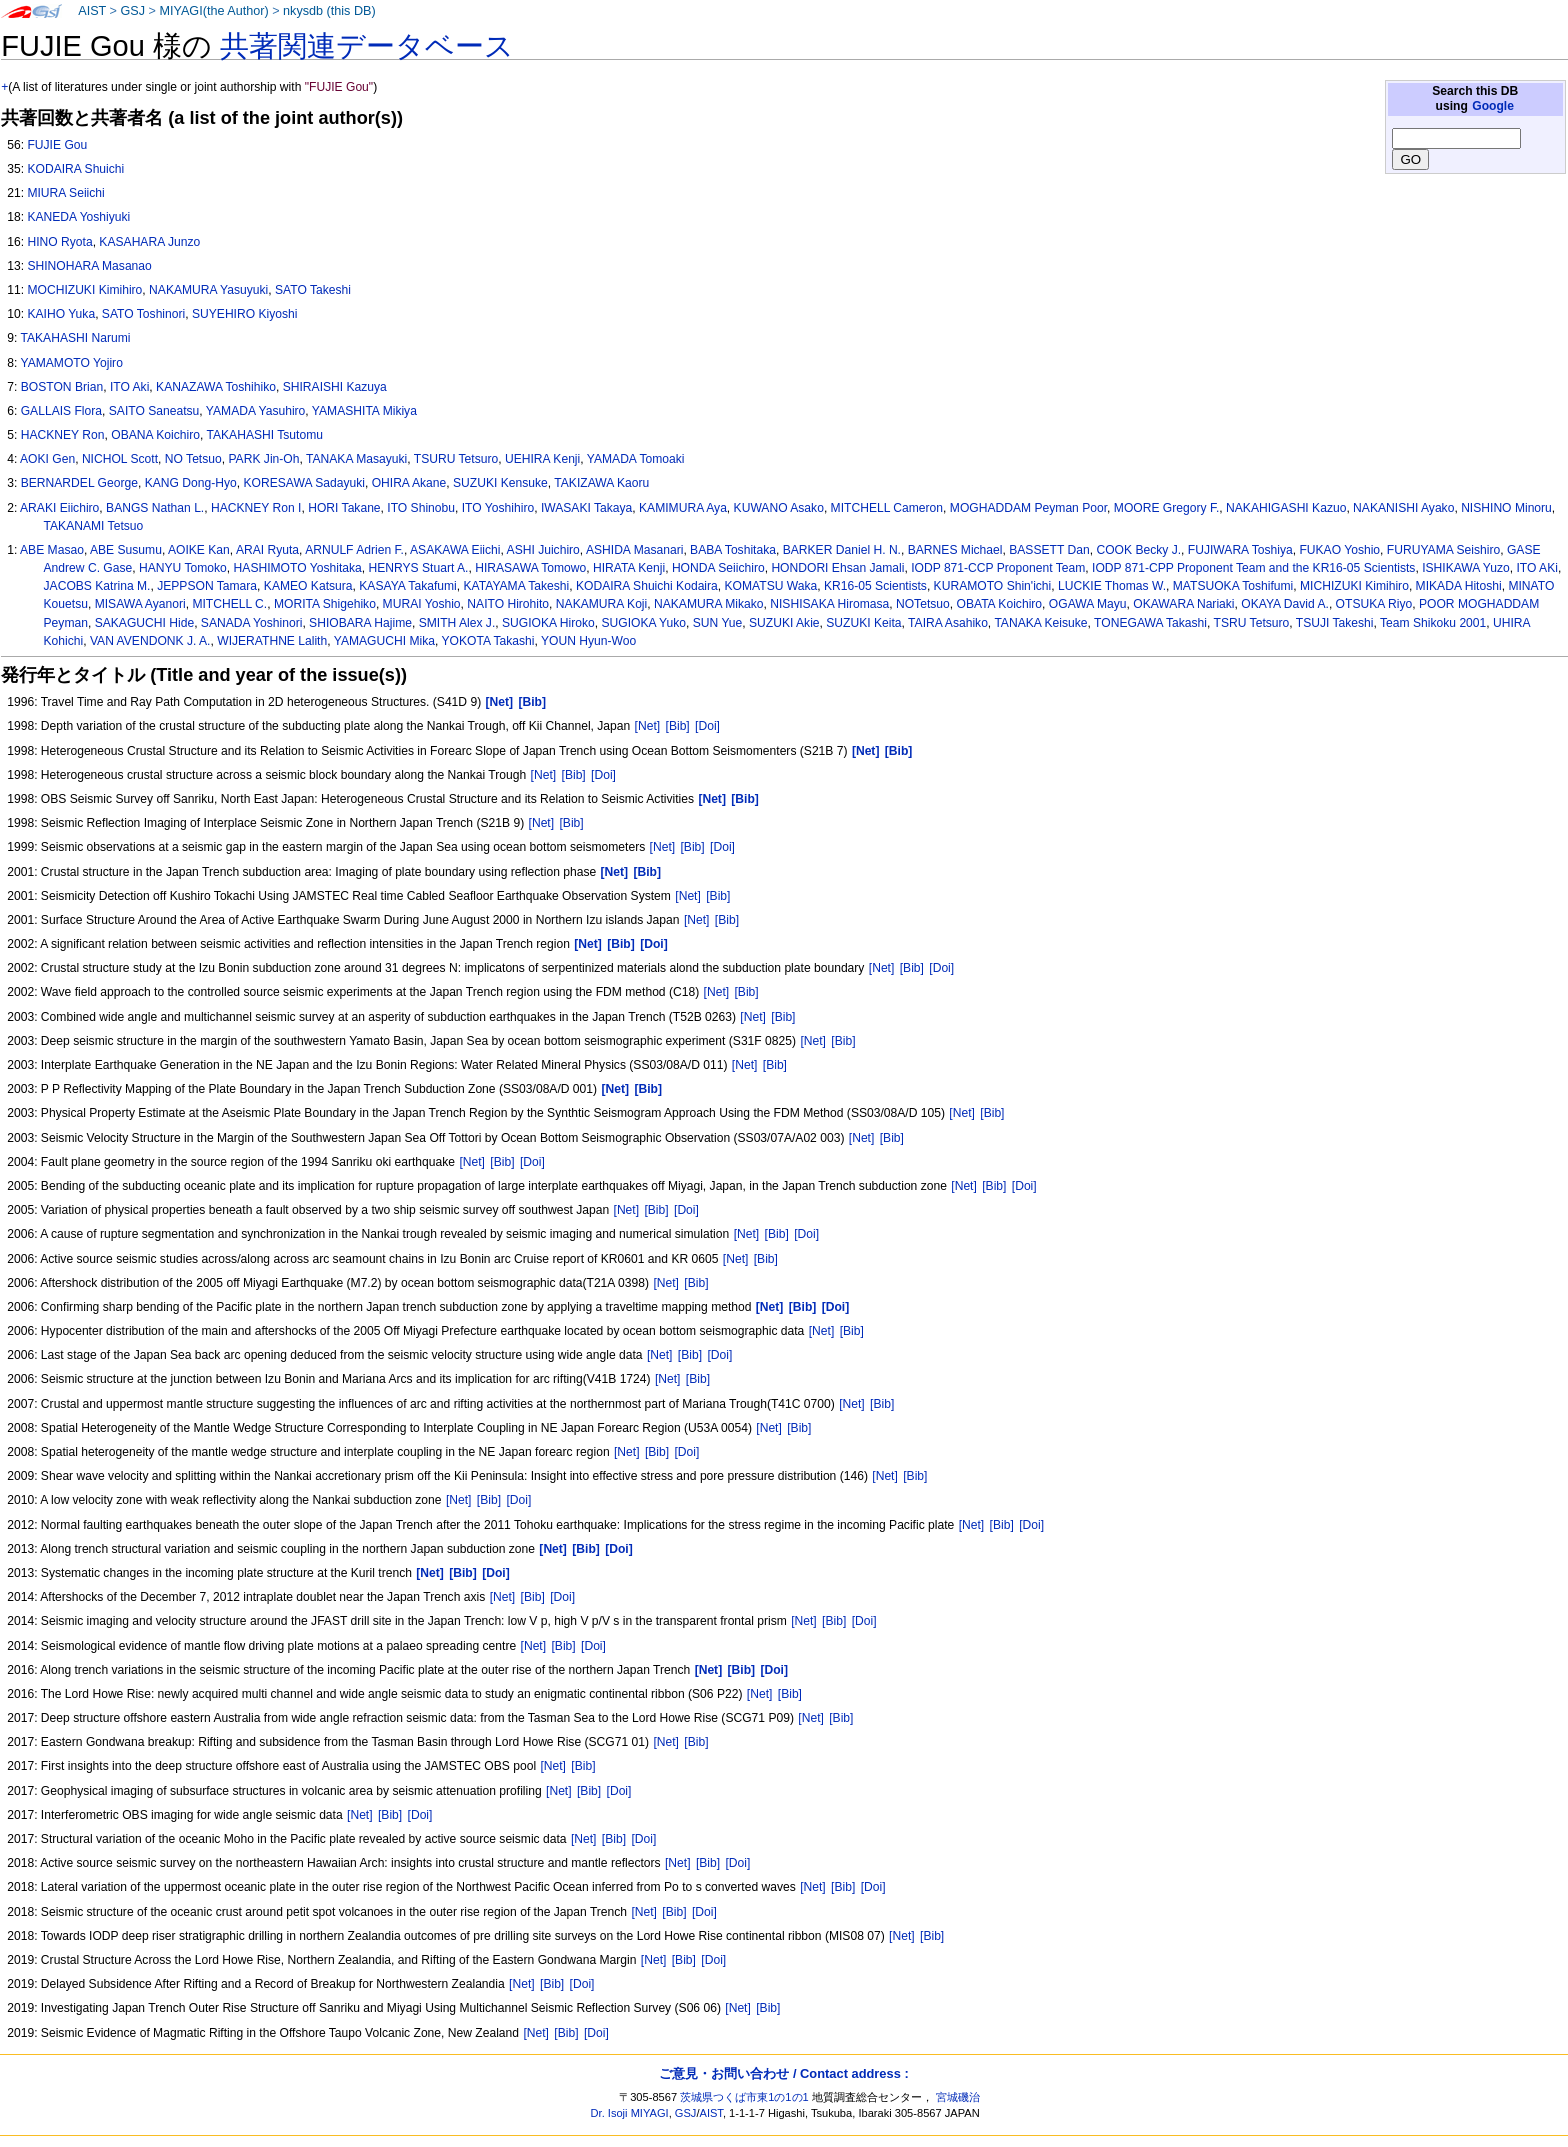 This screenshot has height=2147, width=1568. Describe the element at coordinates (500, 483) in the screenshot. I see `SUZUKI Kensuke` at that location.